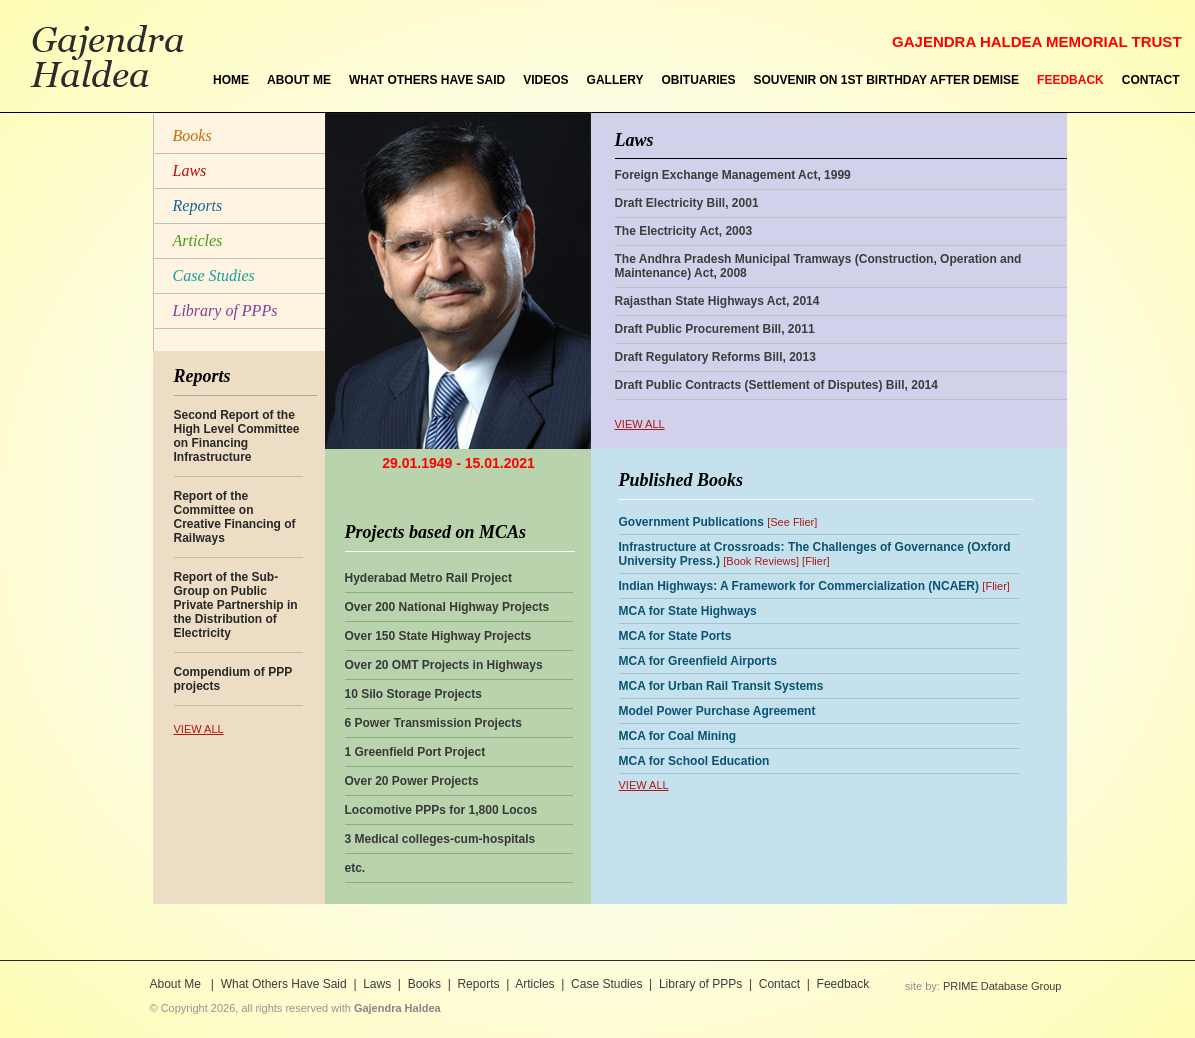  I want to click on Rajasthan State Highways Act, 2014, so click(717, 301).